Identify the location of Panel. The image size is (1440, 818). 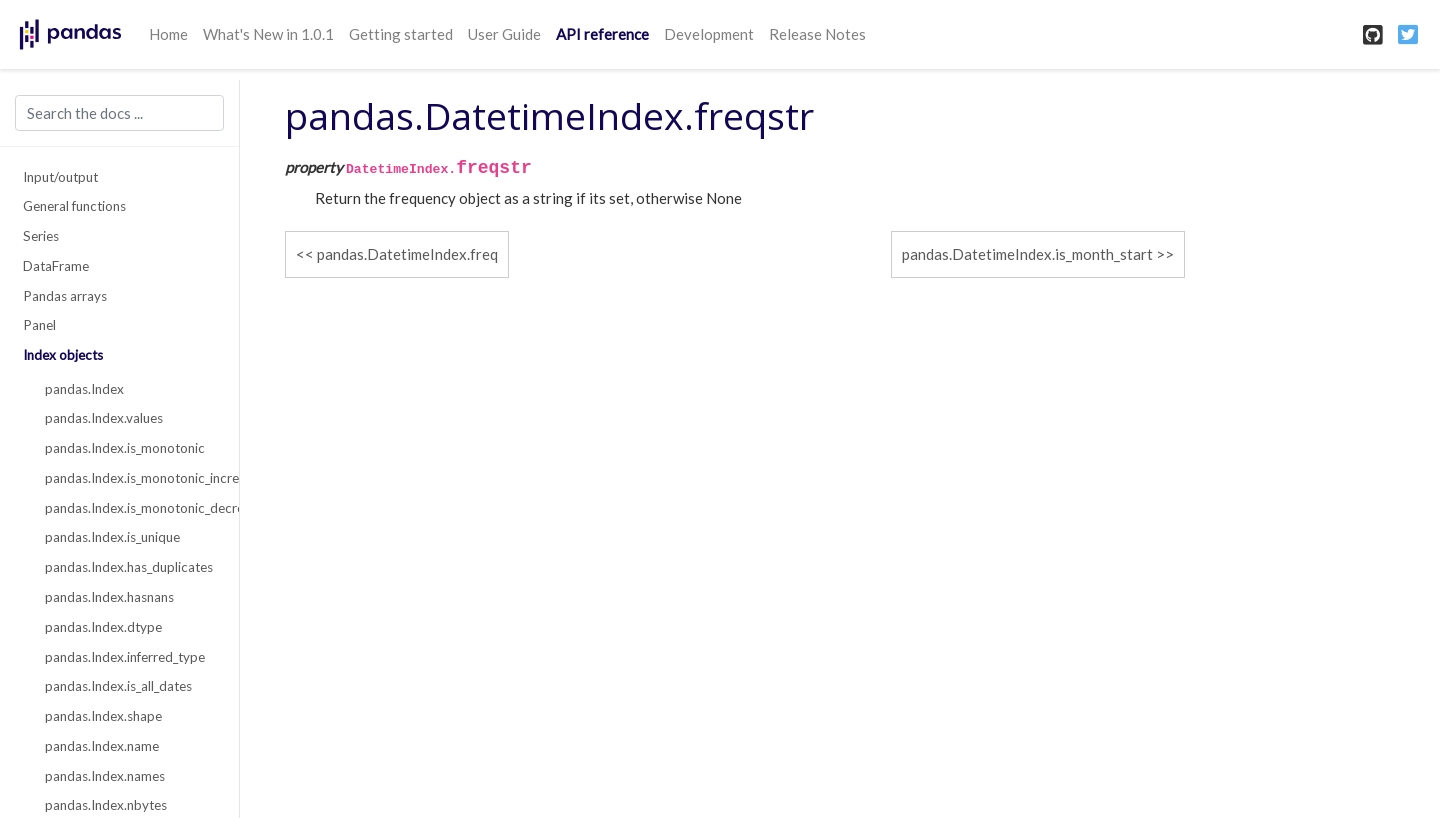
(39, 325).